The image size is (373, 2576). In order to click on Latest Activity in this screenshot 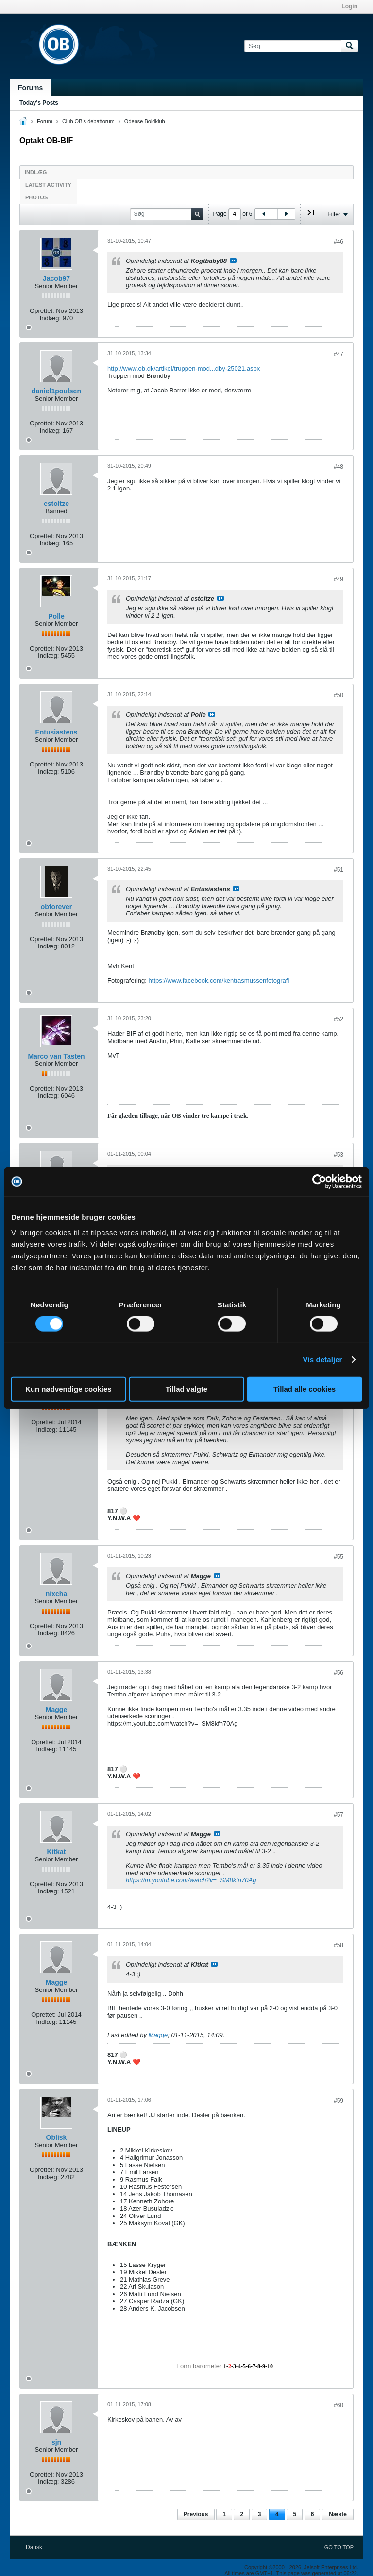, I will do `click(48, 185)`.